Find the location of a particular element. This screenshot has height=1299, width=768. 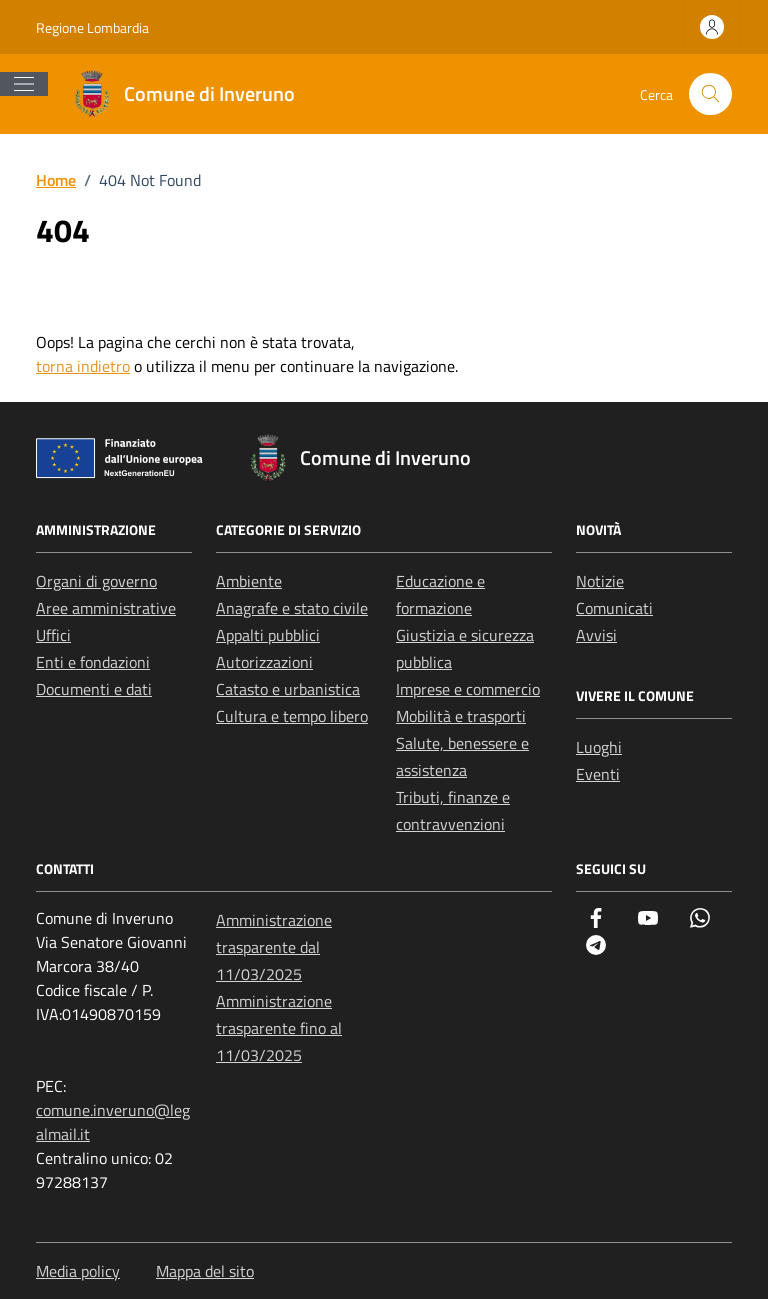

Aree amministrative is located at coordinates (106, 608).